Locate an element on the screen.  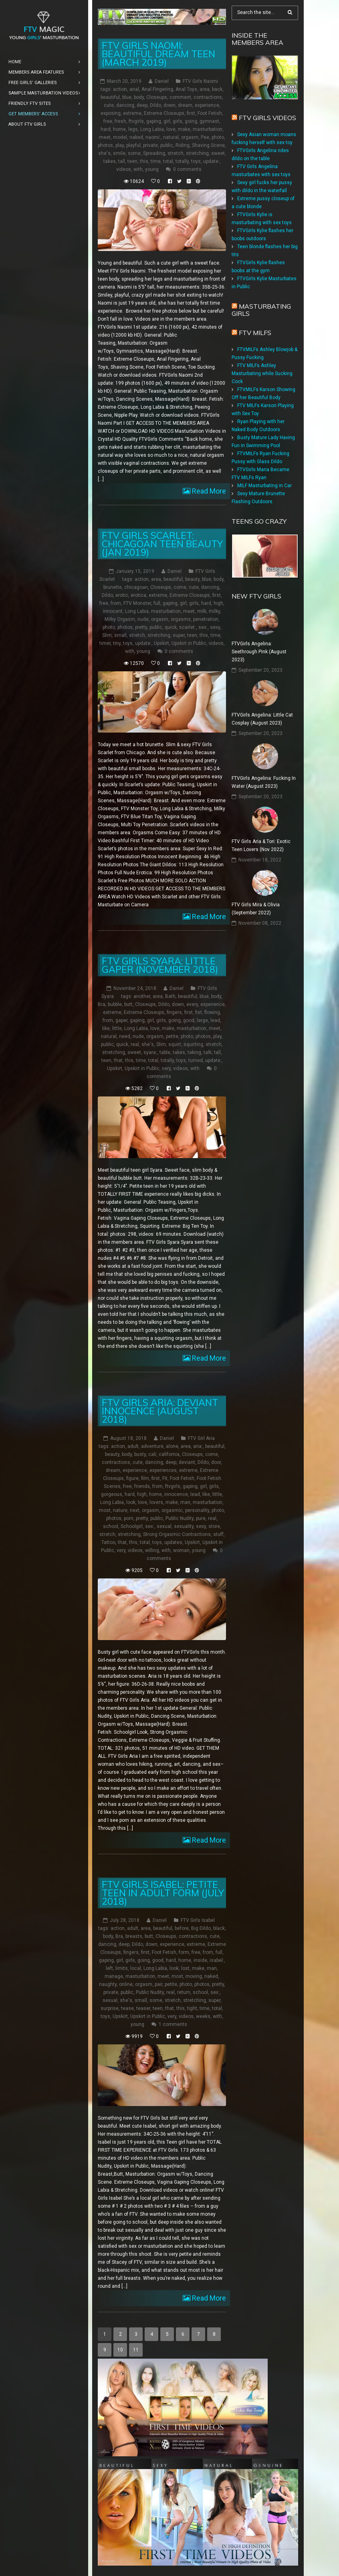
natural is located at coordinates (171, 137).